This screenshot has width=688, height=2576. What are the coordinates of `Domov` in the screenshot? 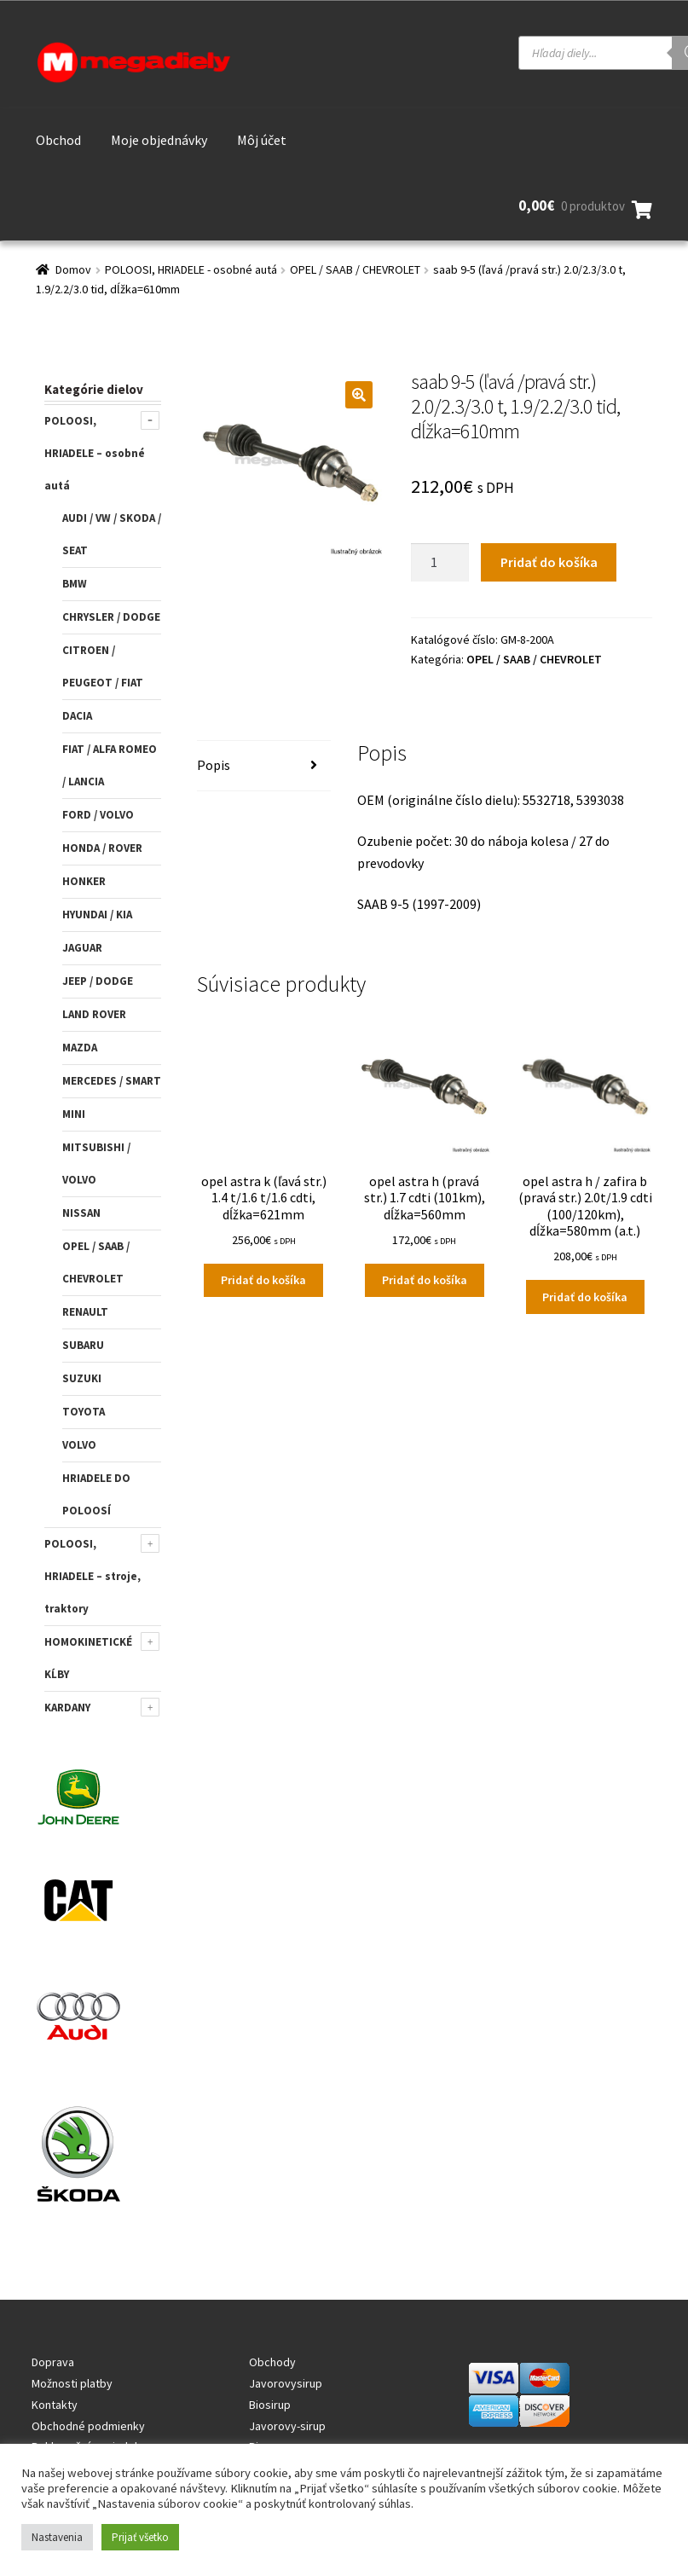 It's located at (73, 269).